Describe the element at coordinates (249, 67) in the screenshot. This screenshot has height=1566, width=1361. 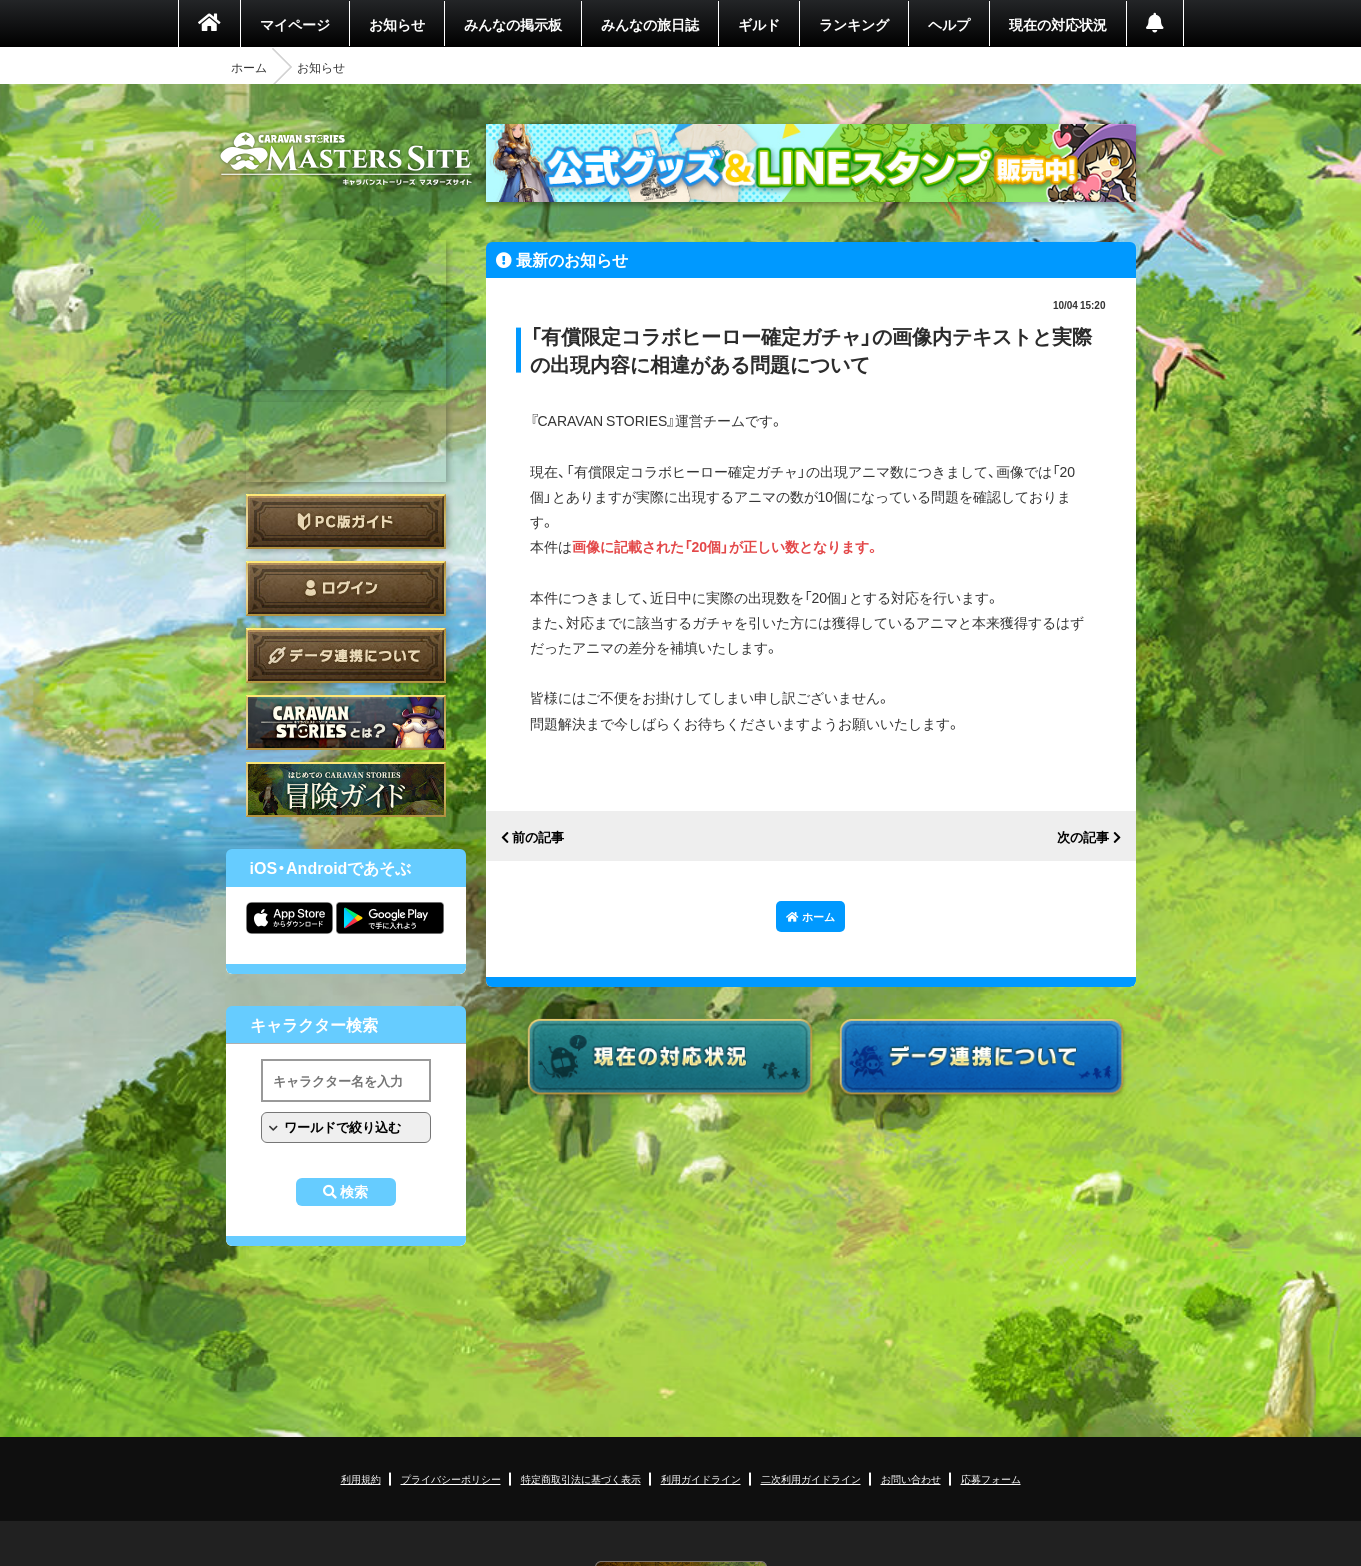
I see `ホーム` at that location.